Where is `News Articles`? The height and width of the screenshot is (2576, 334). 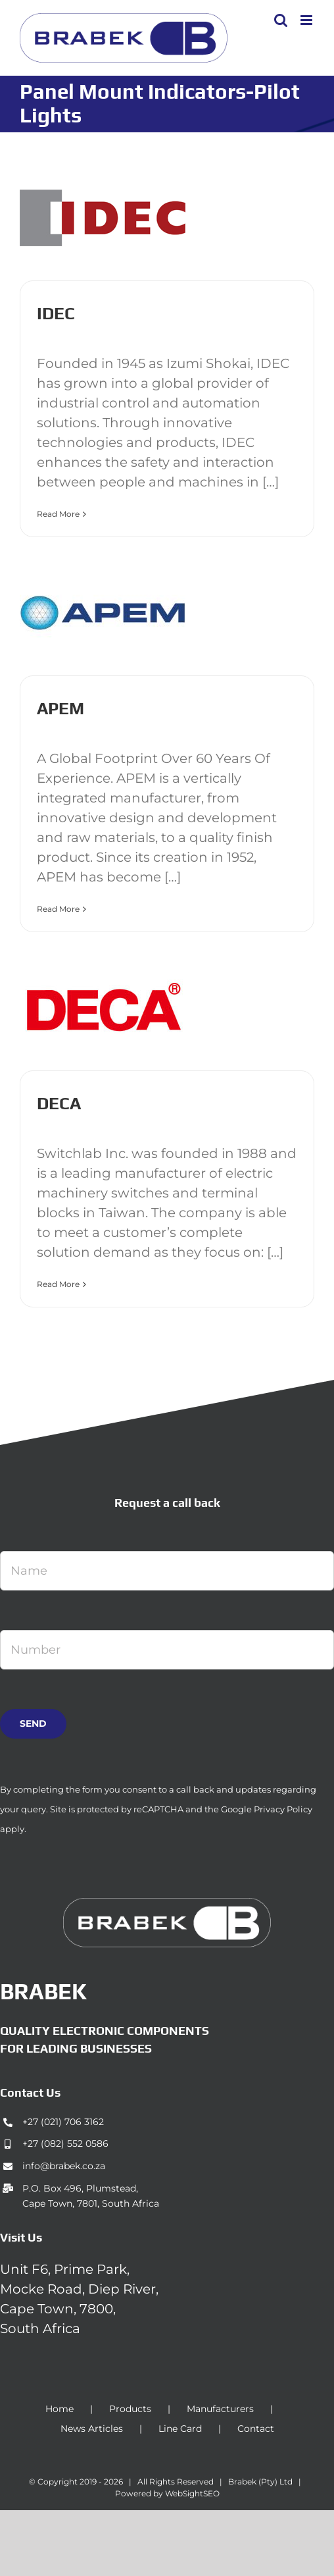 News Articles is located at coordinates (91, 2428).